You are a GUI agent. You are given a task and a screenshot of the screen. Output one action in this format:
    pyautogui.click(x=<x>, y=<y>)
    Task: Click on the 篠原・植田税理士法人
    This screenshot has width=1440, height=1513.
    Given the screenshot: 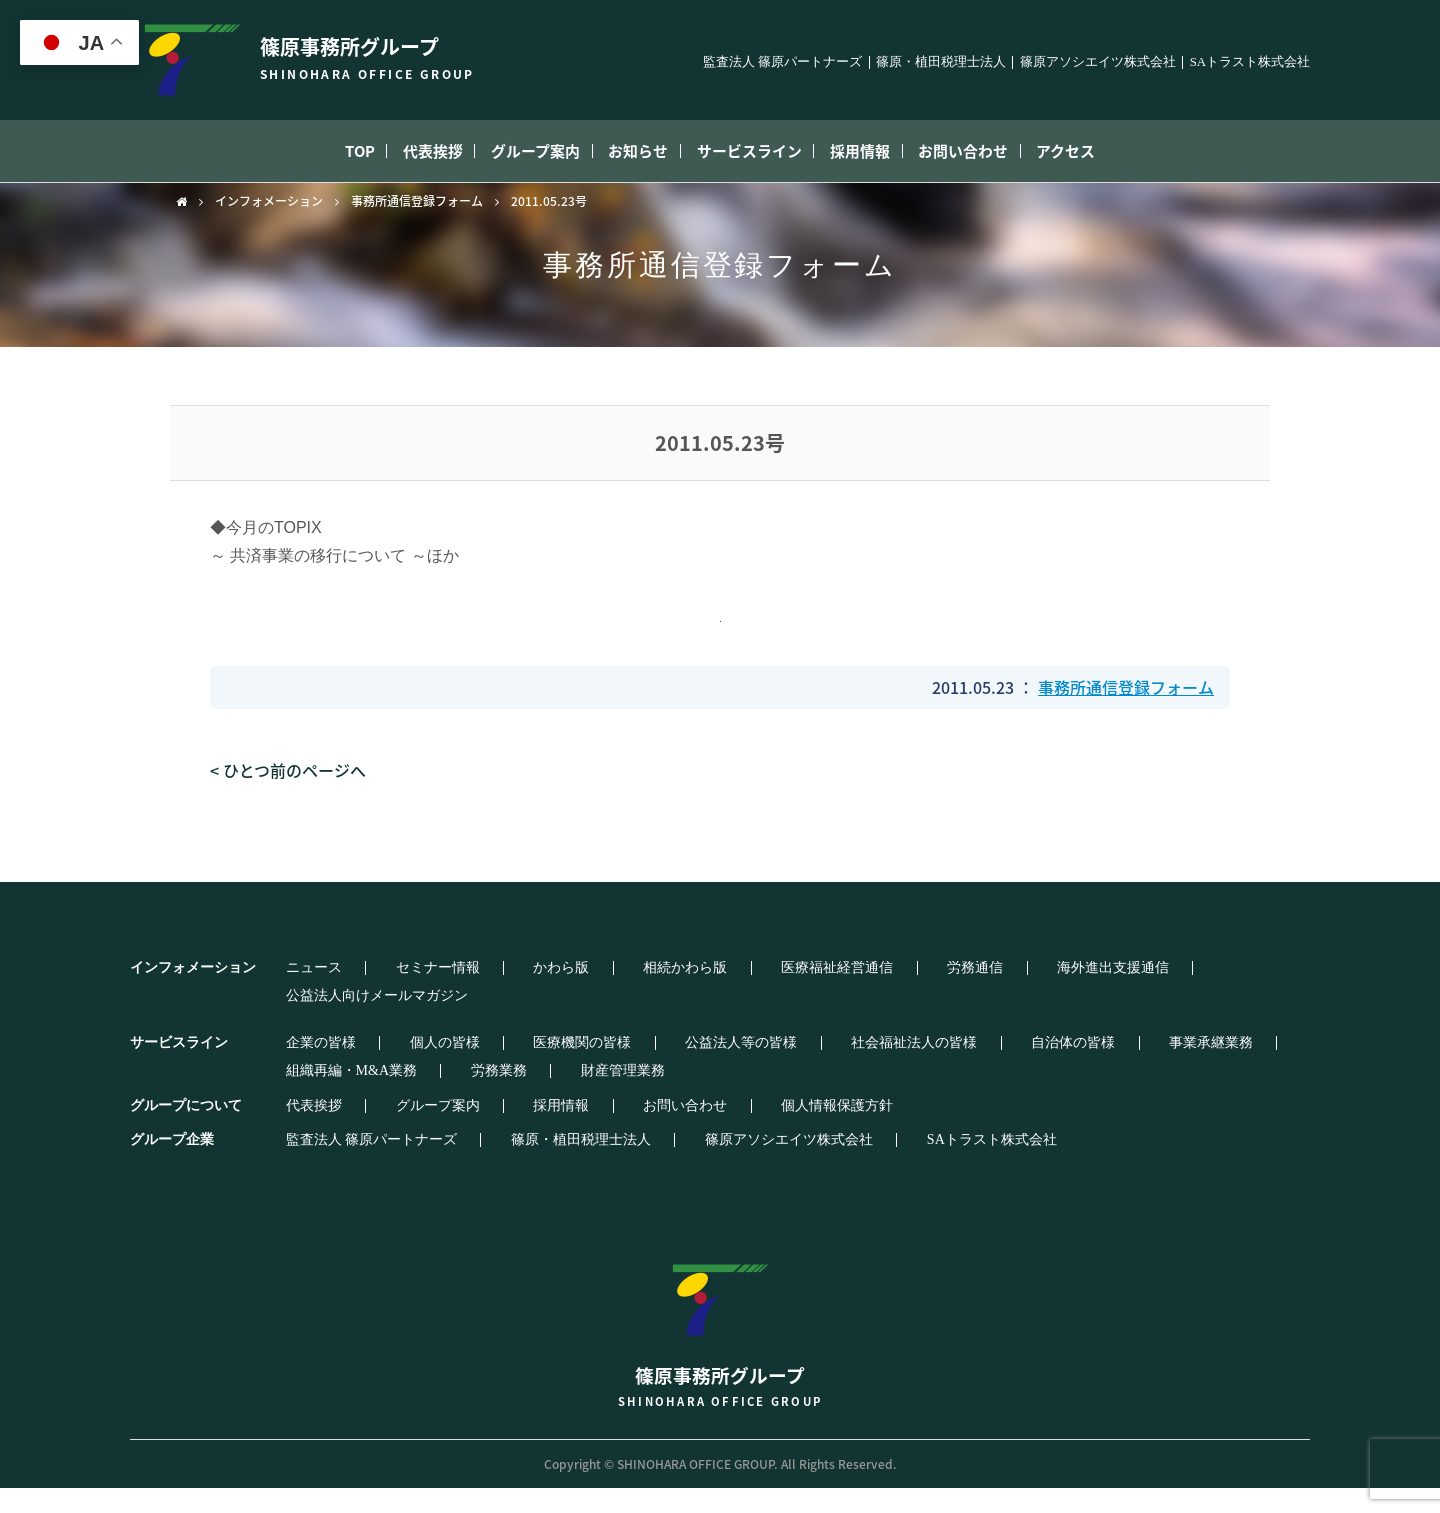 What is the action you would take?
    pyautogui.click(x=941, y=62)
    